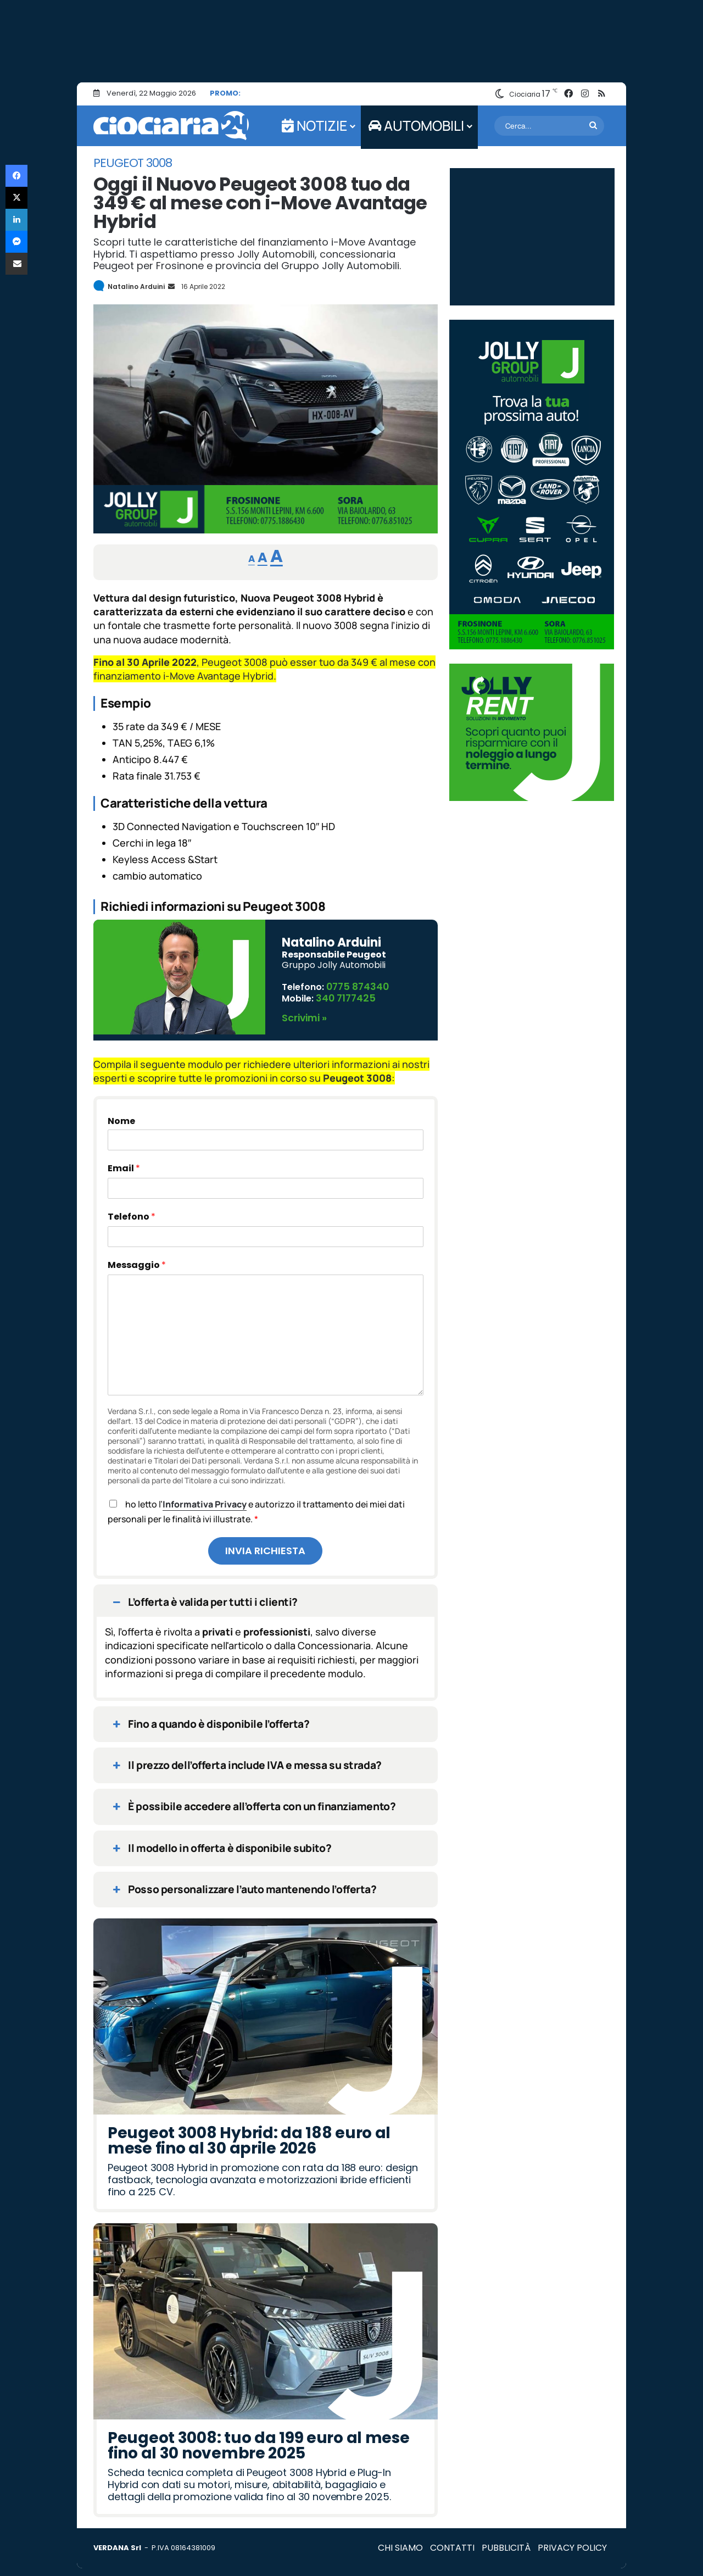  Describe the element at coordinates (131, 1210) in the screenshot. I see `Telefono` at that location.